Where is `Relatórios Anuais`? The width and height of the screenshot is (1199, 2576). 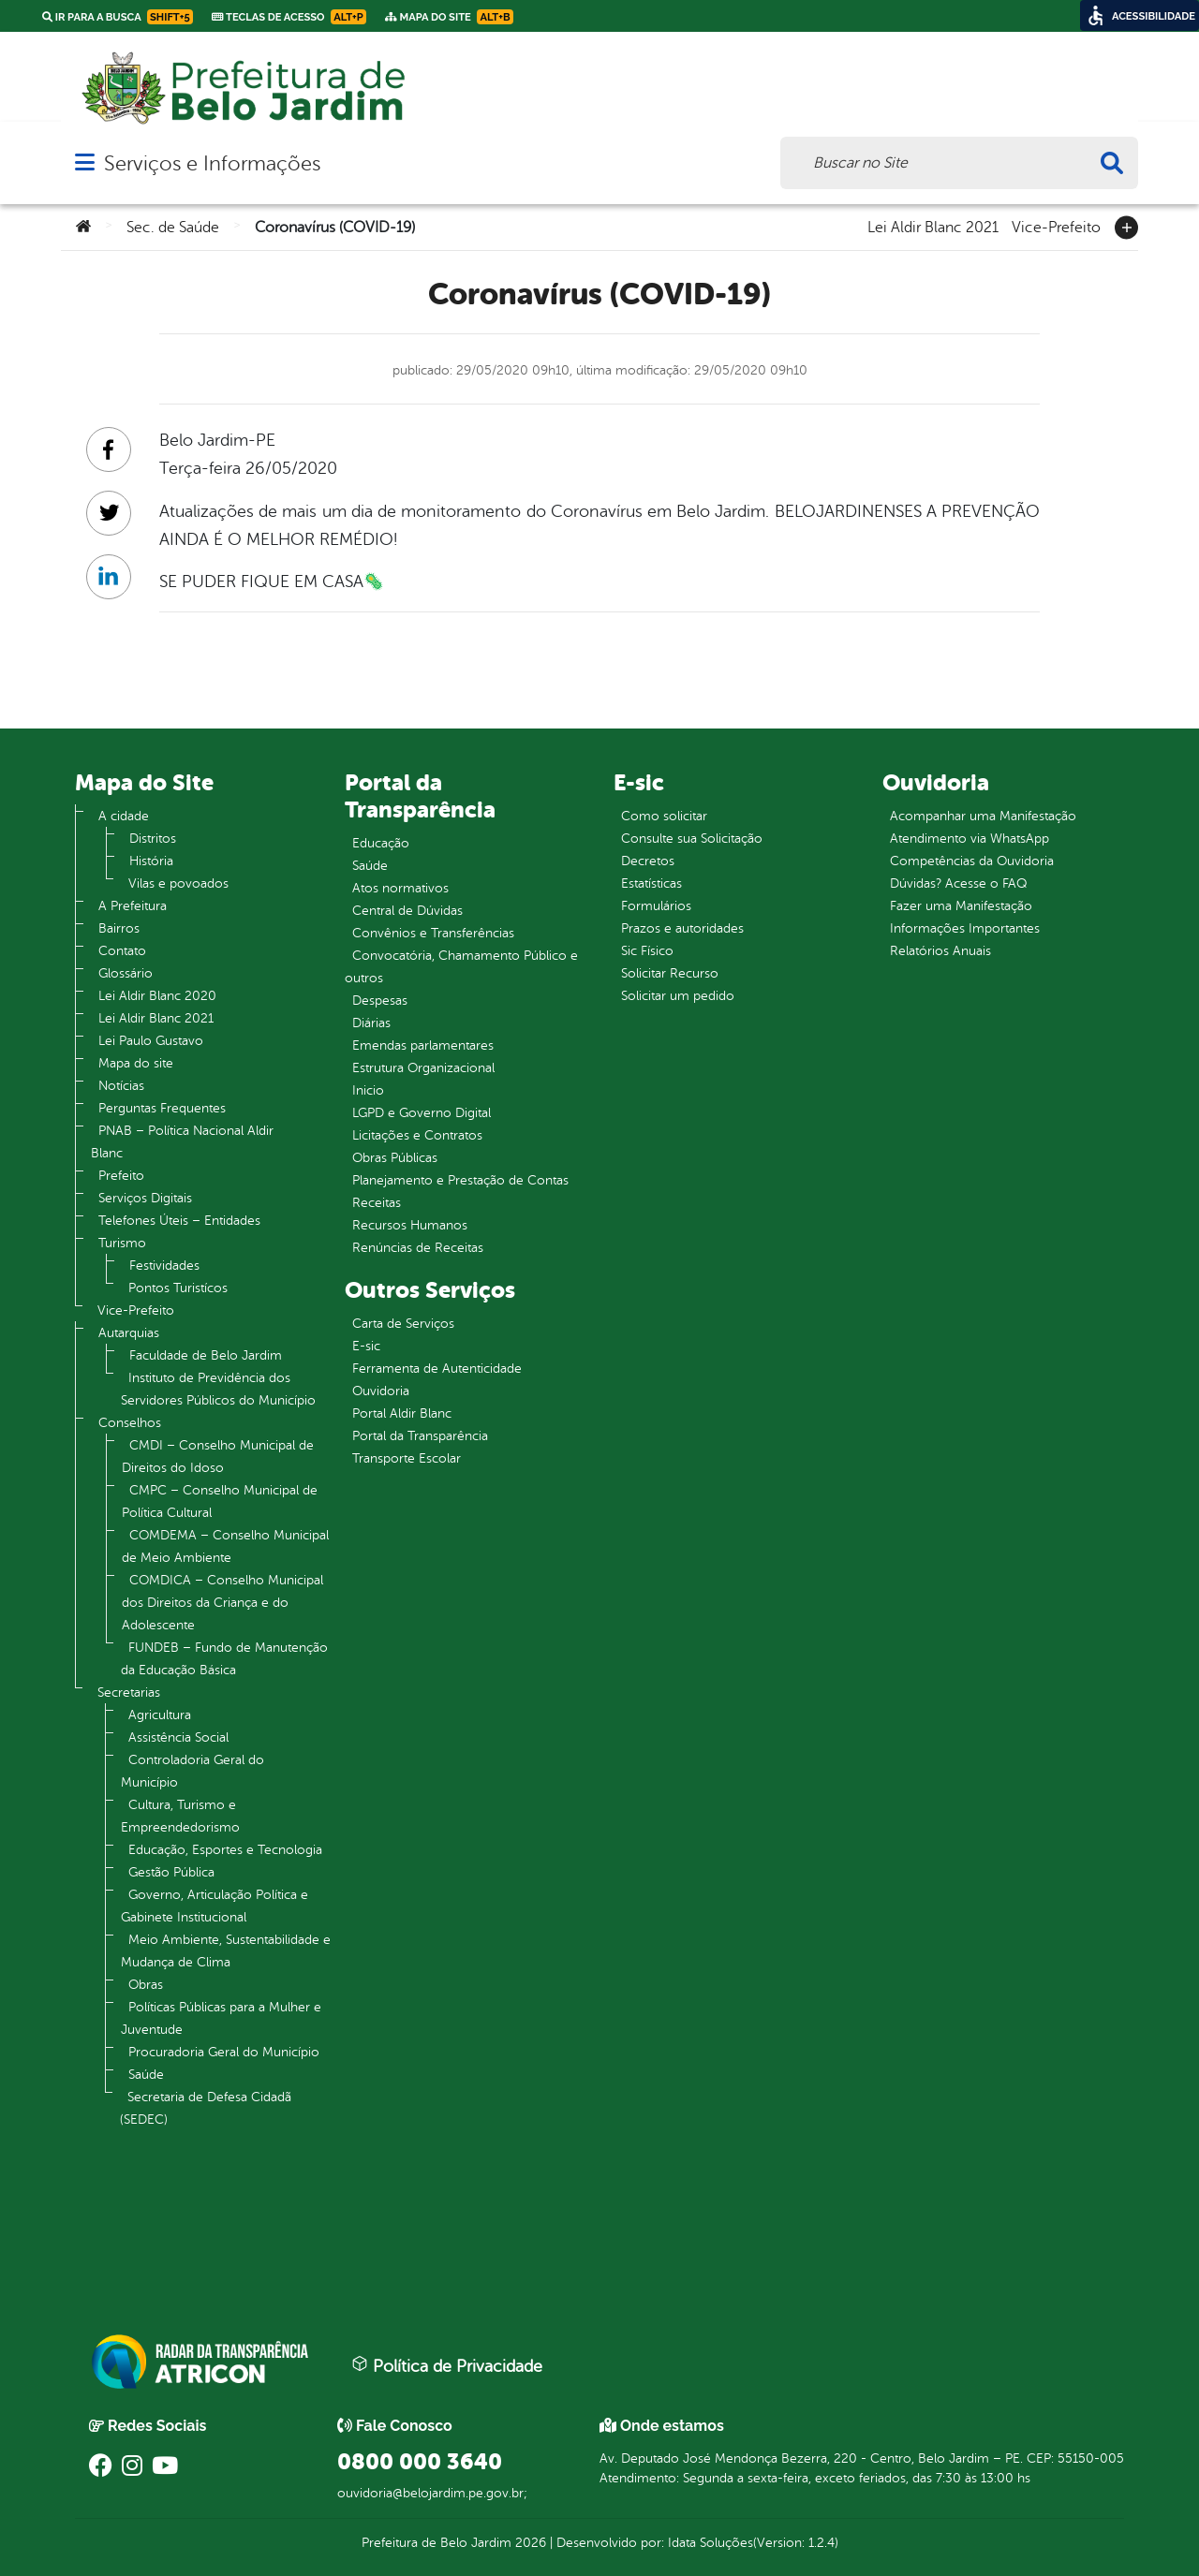
Relatórios Anuais is located at coordinates (940, 951).